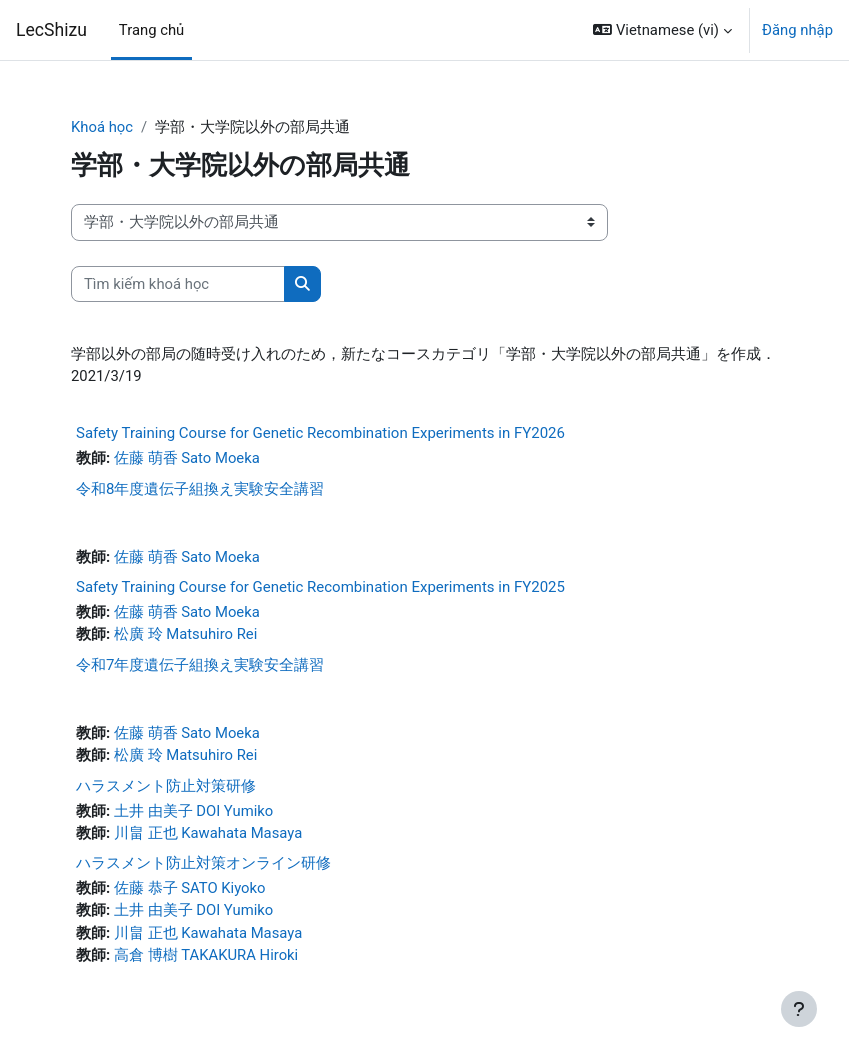  What do you see at coordinates (200, 665) in the screenshot?
I see `令和7年度遺伝子組換え実験安全講習` at bounding box center [200, 665].